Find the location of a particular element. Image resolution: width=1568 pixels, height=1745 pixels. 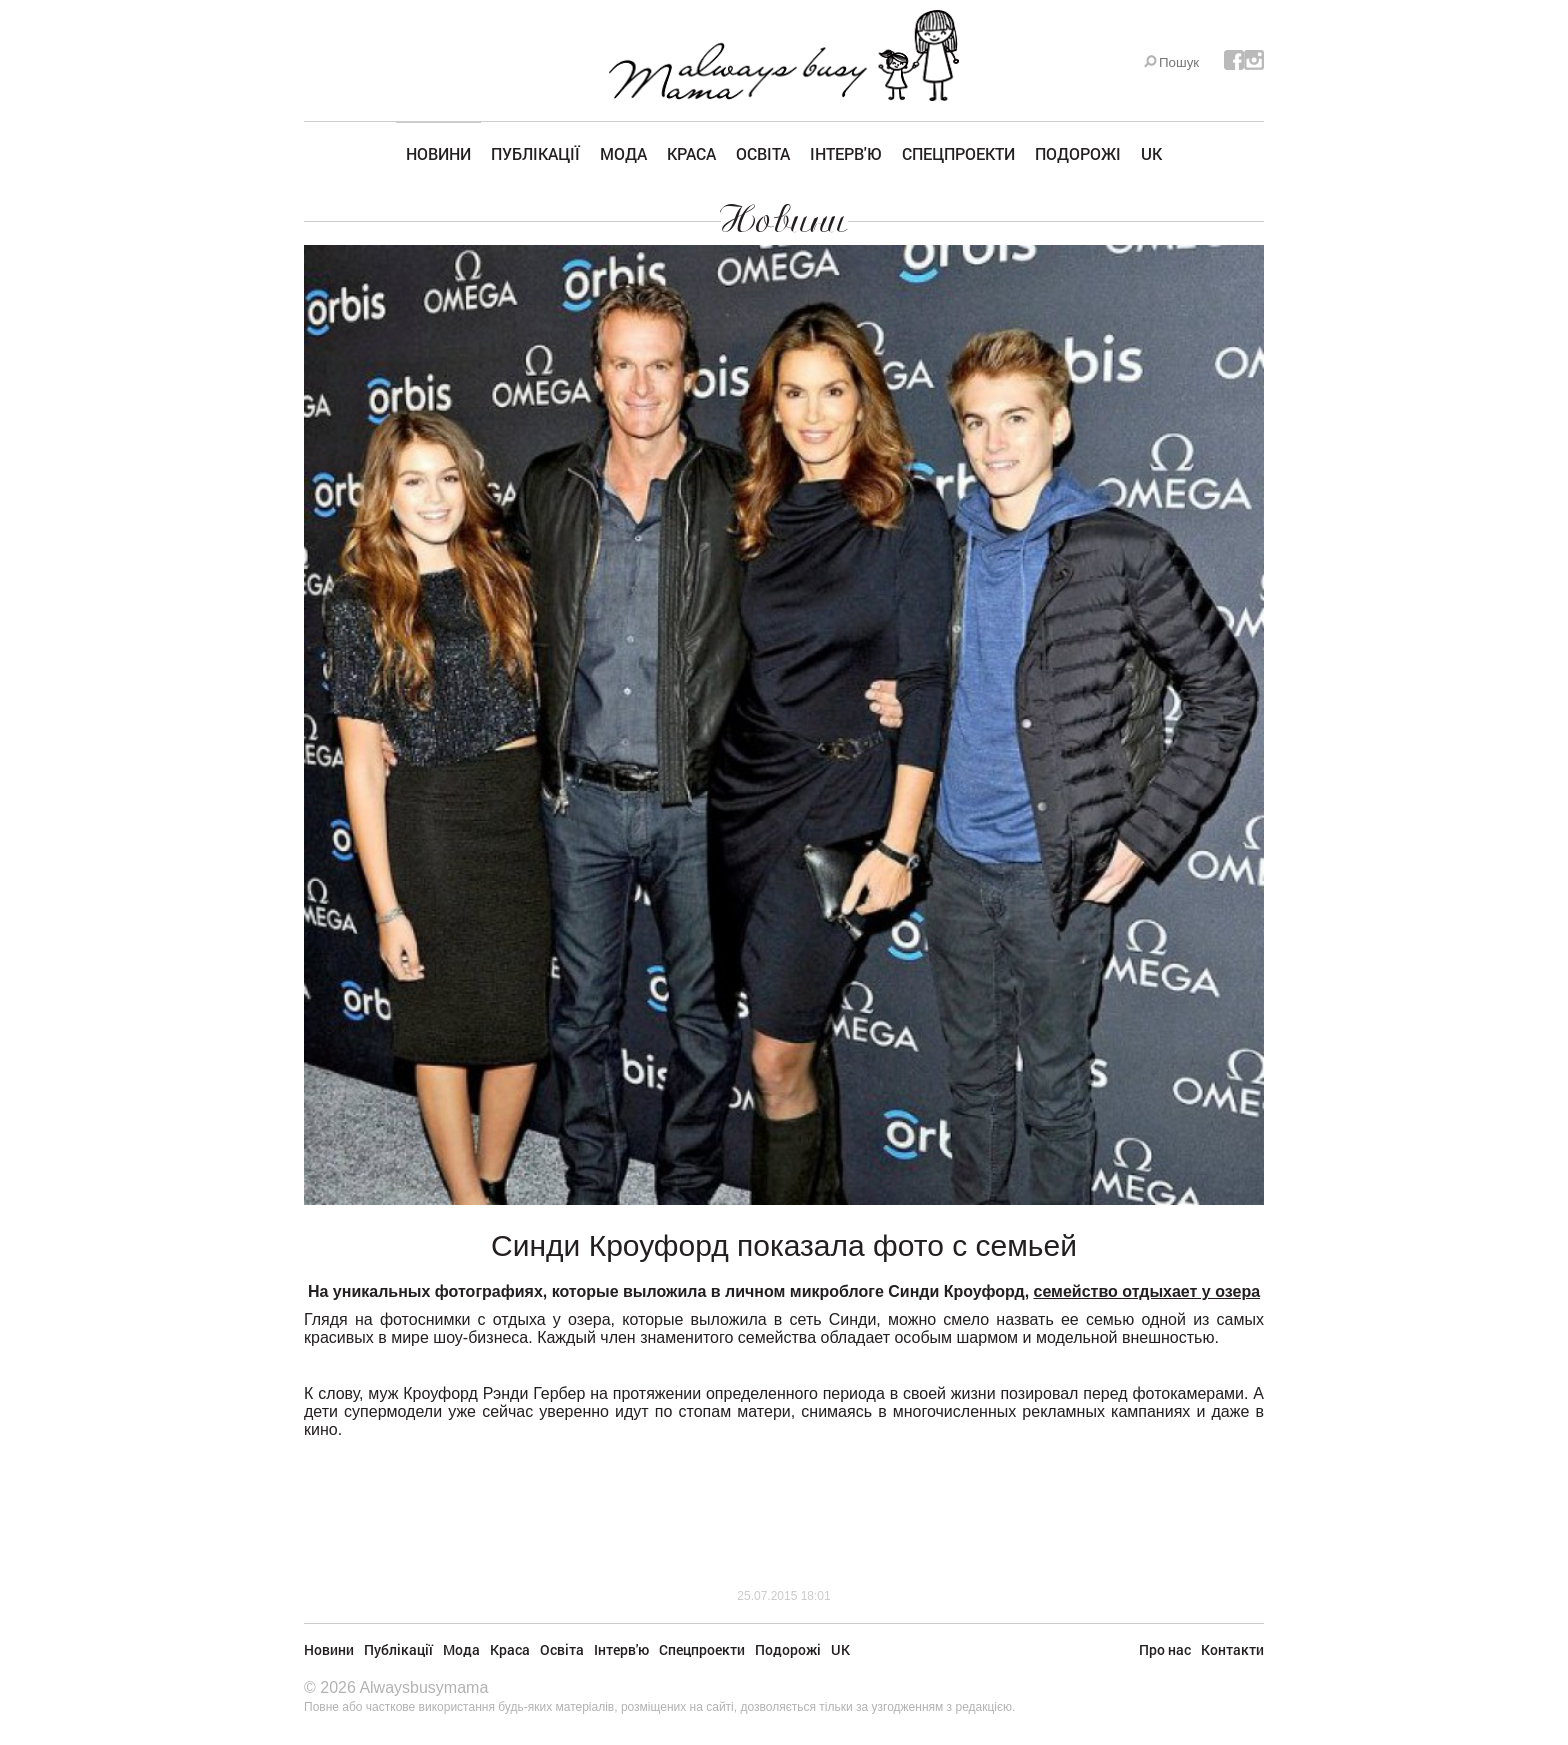

Мода is located at coordinates (623, 153).